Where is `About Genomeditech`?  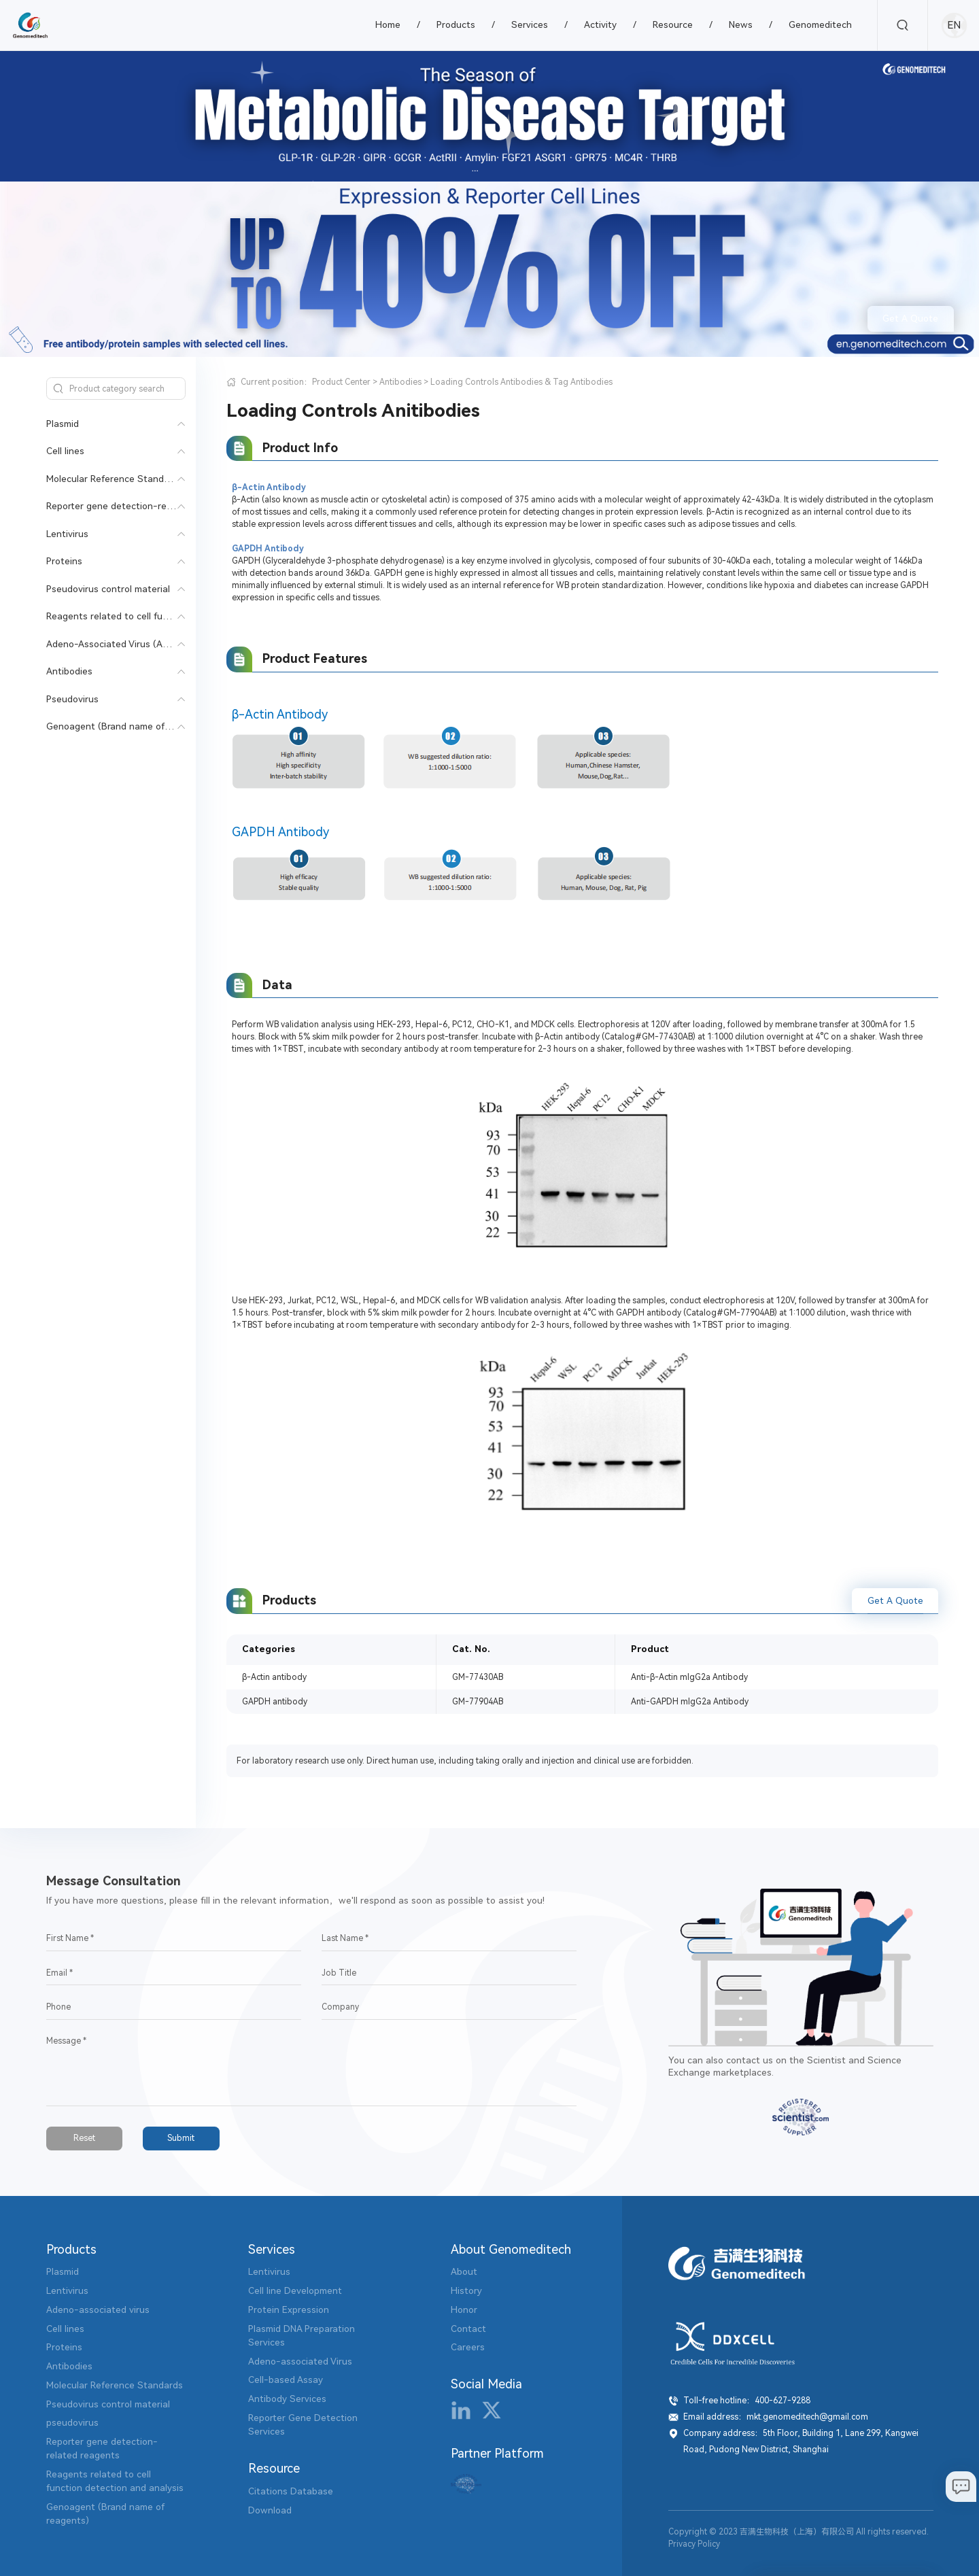
About Genomeditech is located at coordinates (511, 2249).